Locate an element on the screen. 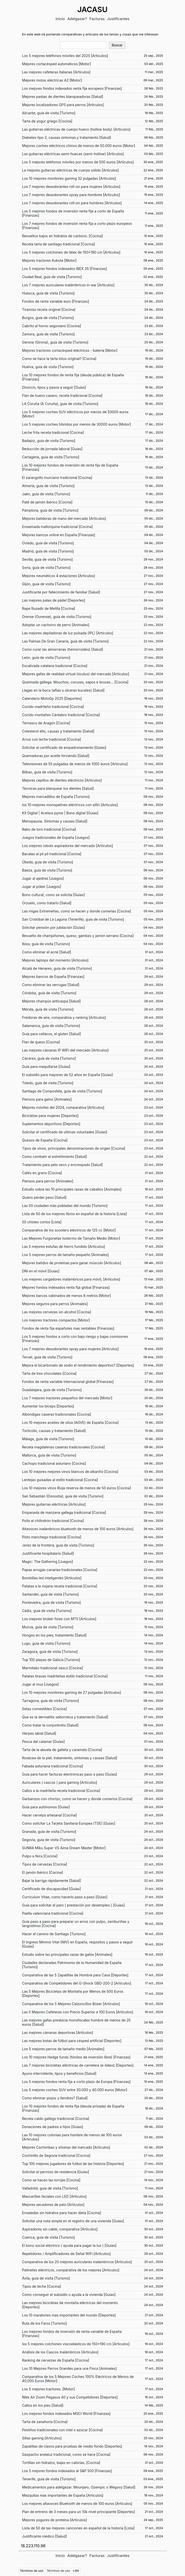  Menopausia. Síntomas y causas is located at coordinates (48, 821).